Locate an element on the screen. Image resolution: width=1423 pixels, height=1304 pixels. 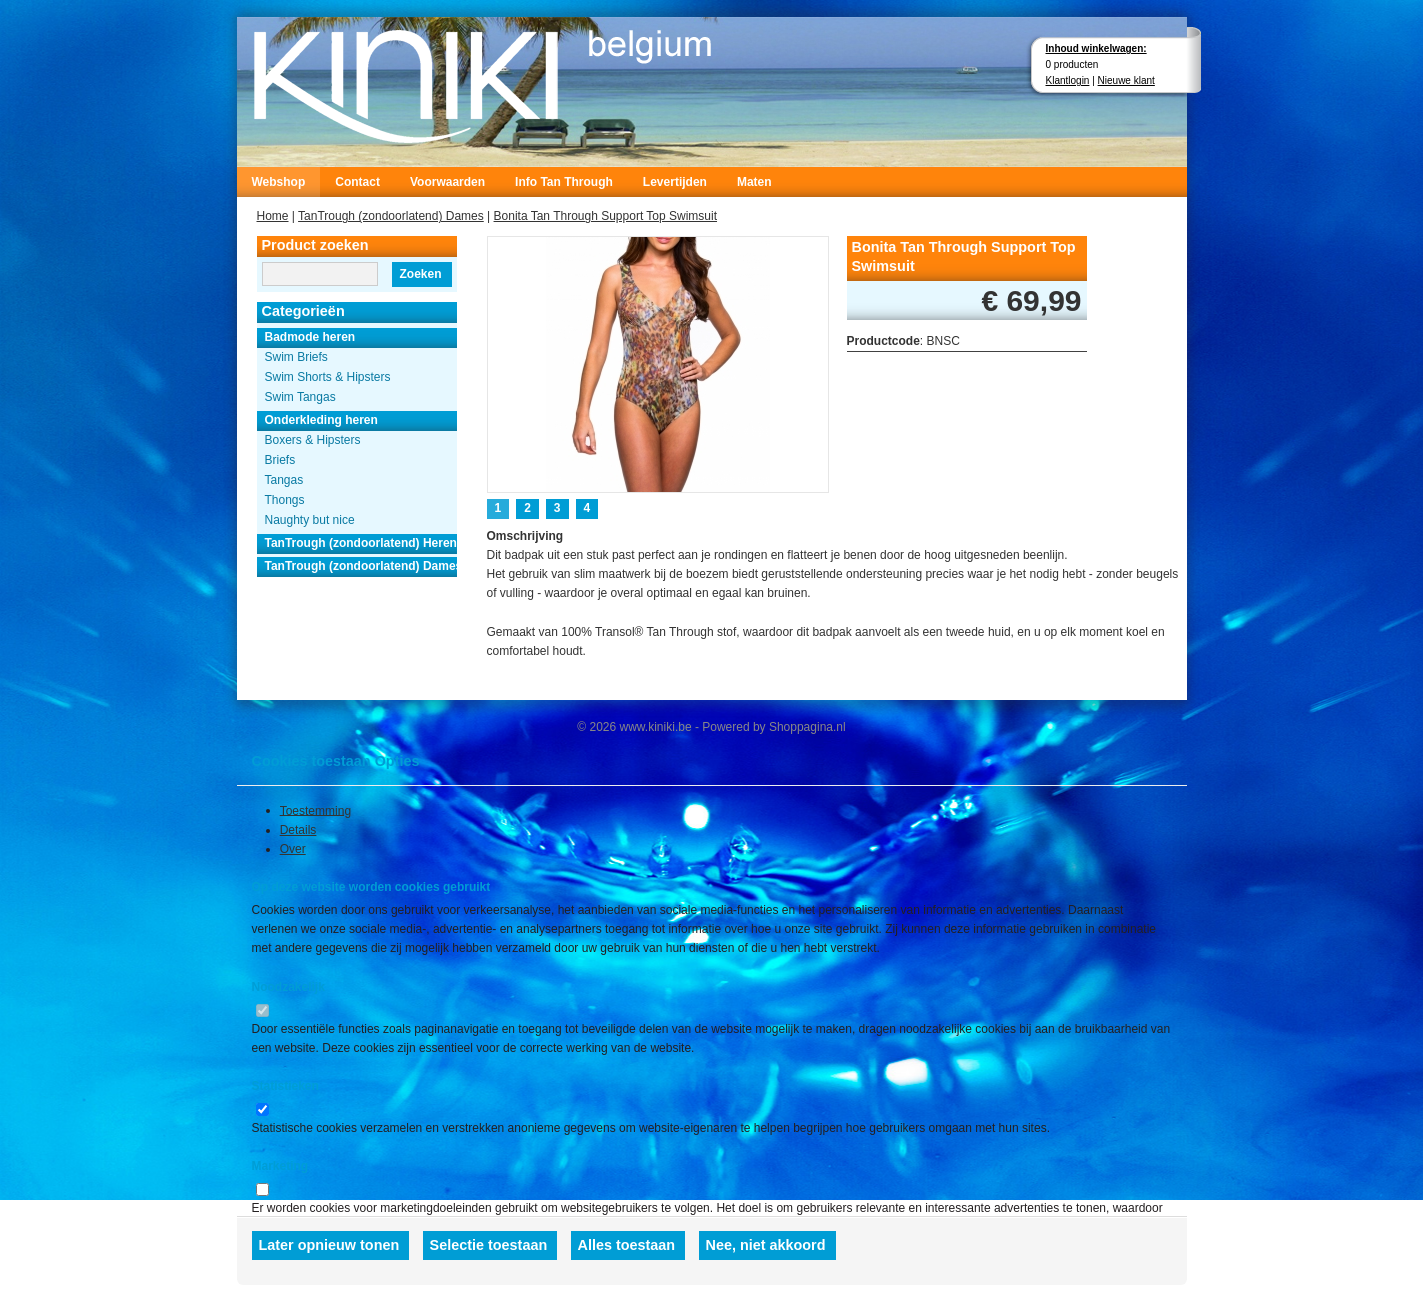
Levertijden is located at coordinates (675, 182).